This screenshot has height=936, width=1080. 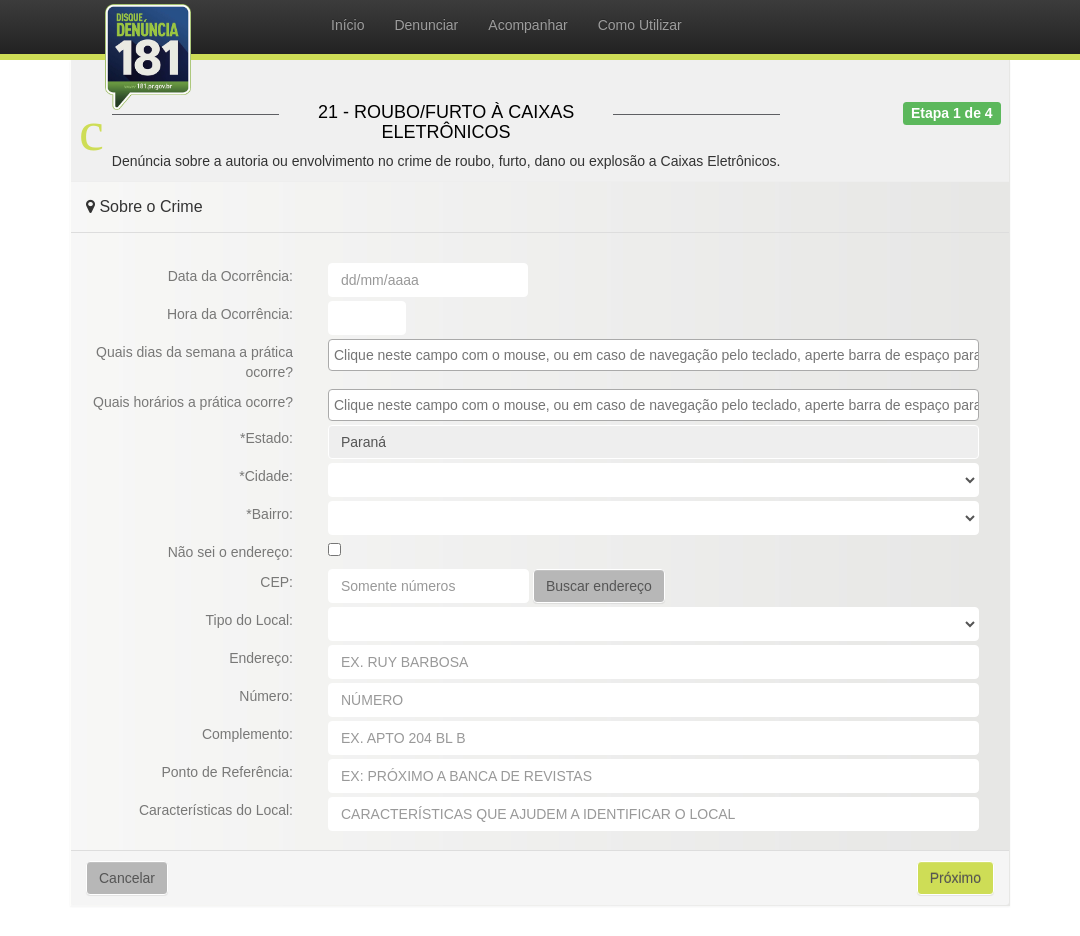 I want to click on Características do Local:, so click(x=216, y=810).